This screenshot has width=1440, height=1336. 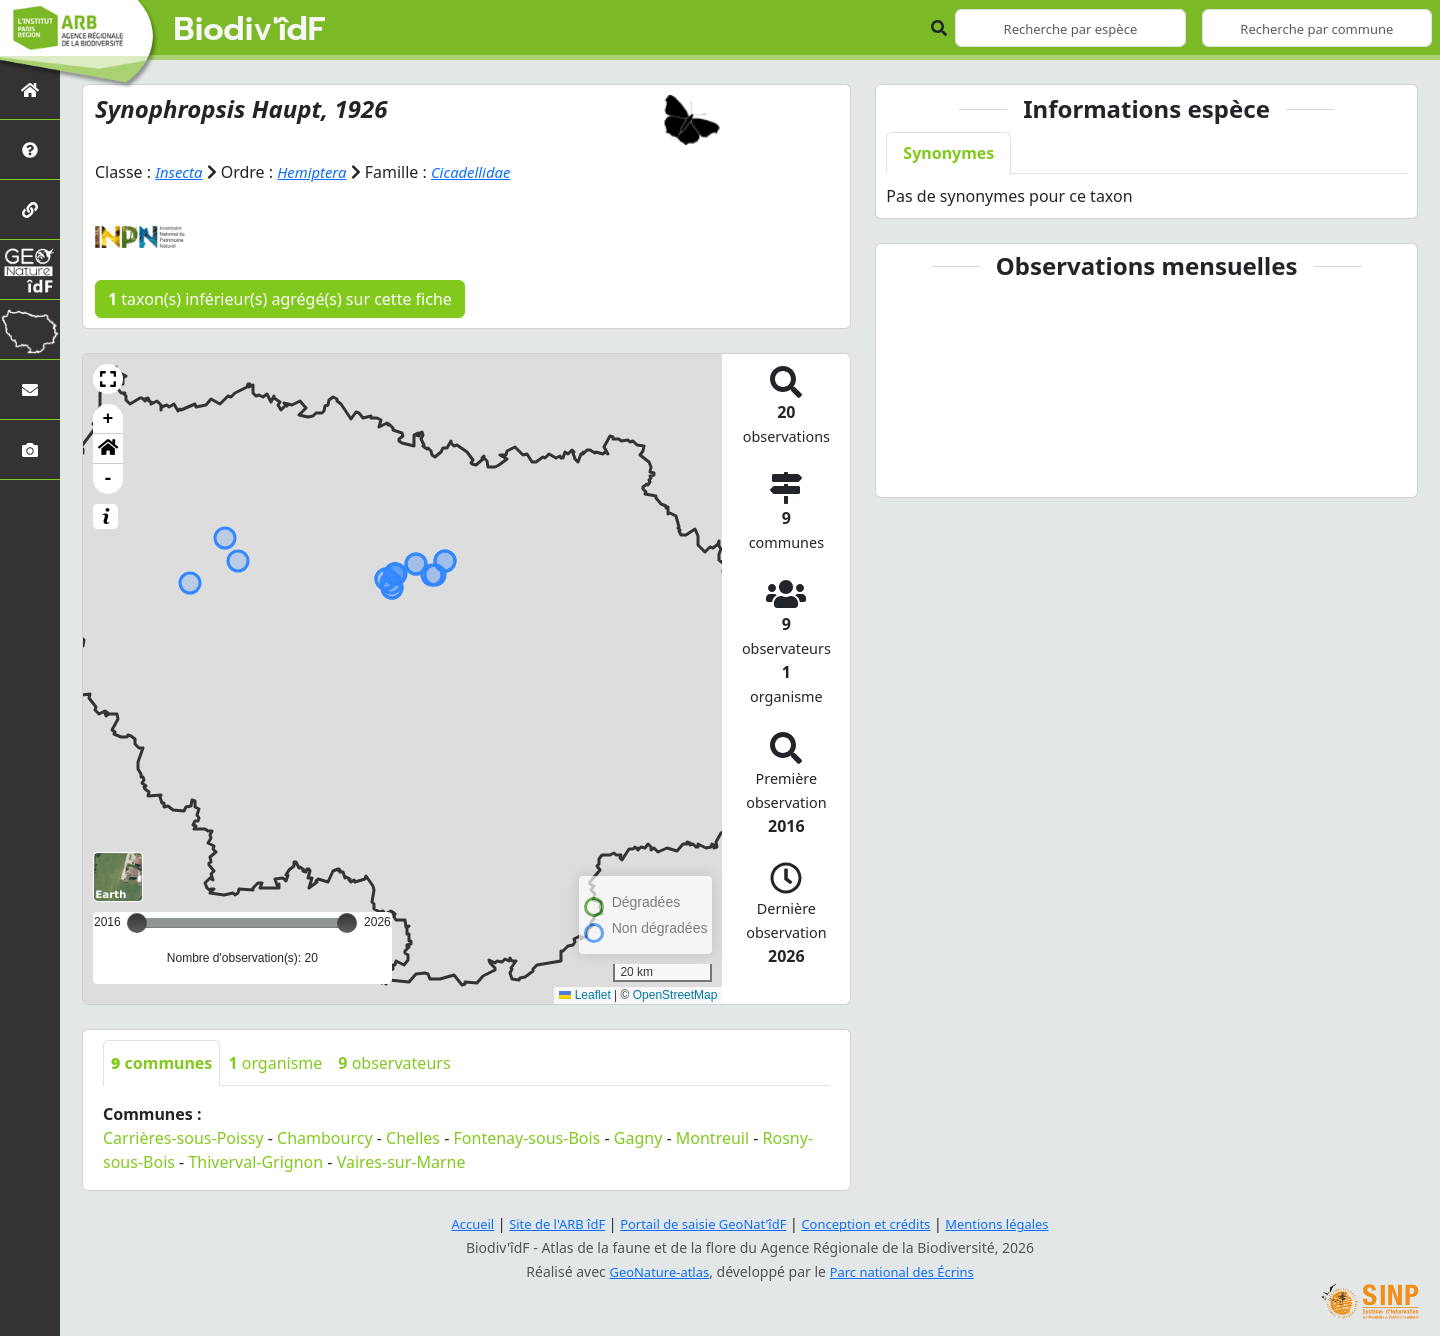 What do you see at coordinates (255, 1162) in the screenshot?
I see `Thiverval-Grignon` at bounding box center [255, 1162].